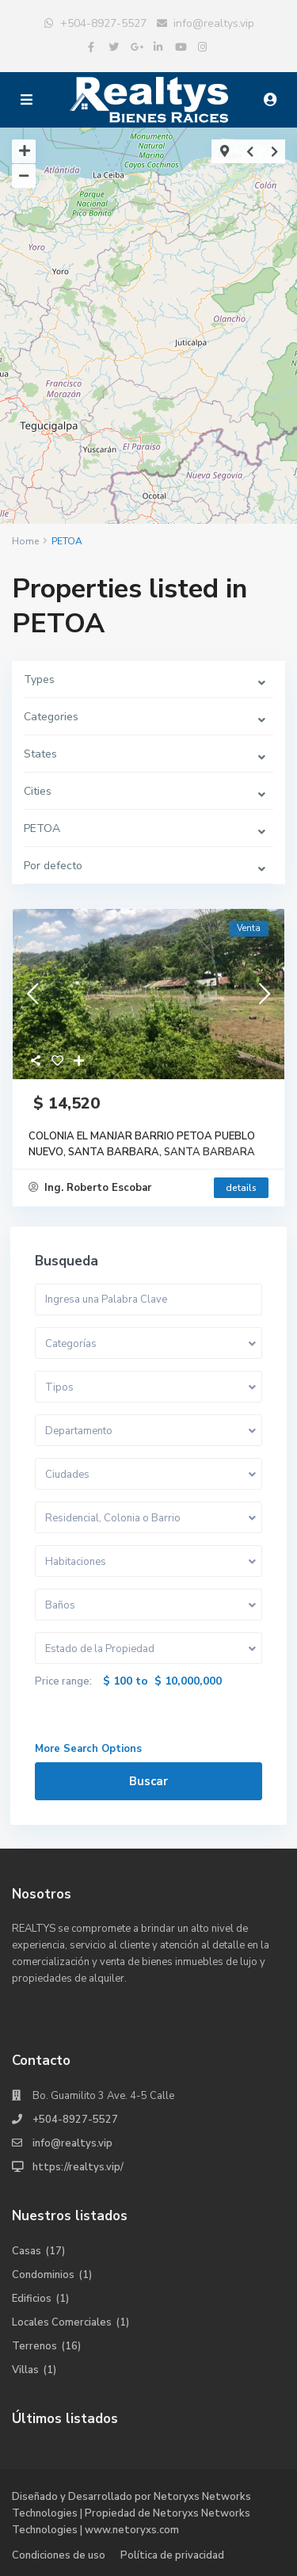 This screenshot has height=2576, width=297. What do you see at coordinates (172, 2555) in the screenshot?
I see `Política de privacidad` at bounding box center [172, 2555].